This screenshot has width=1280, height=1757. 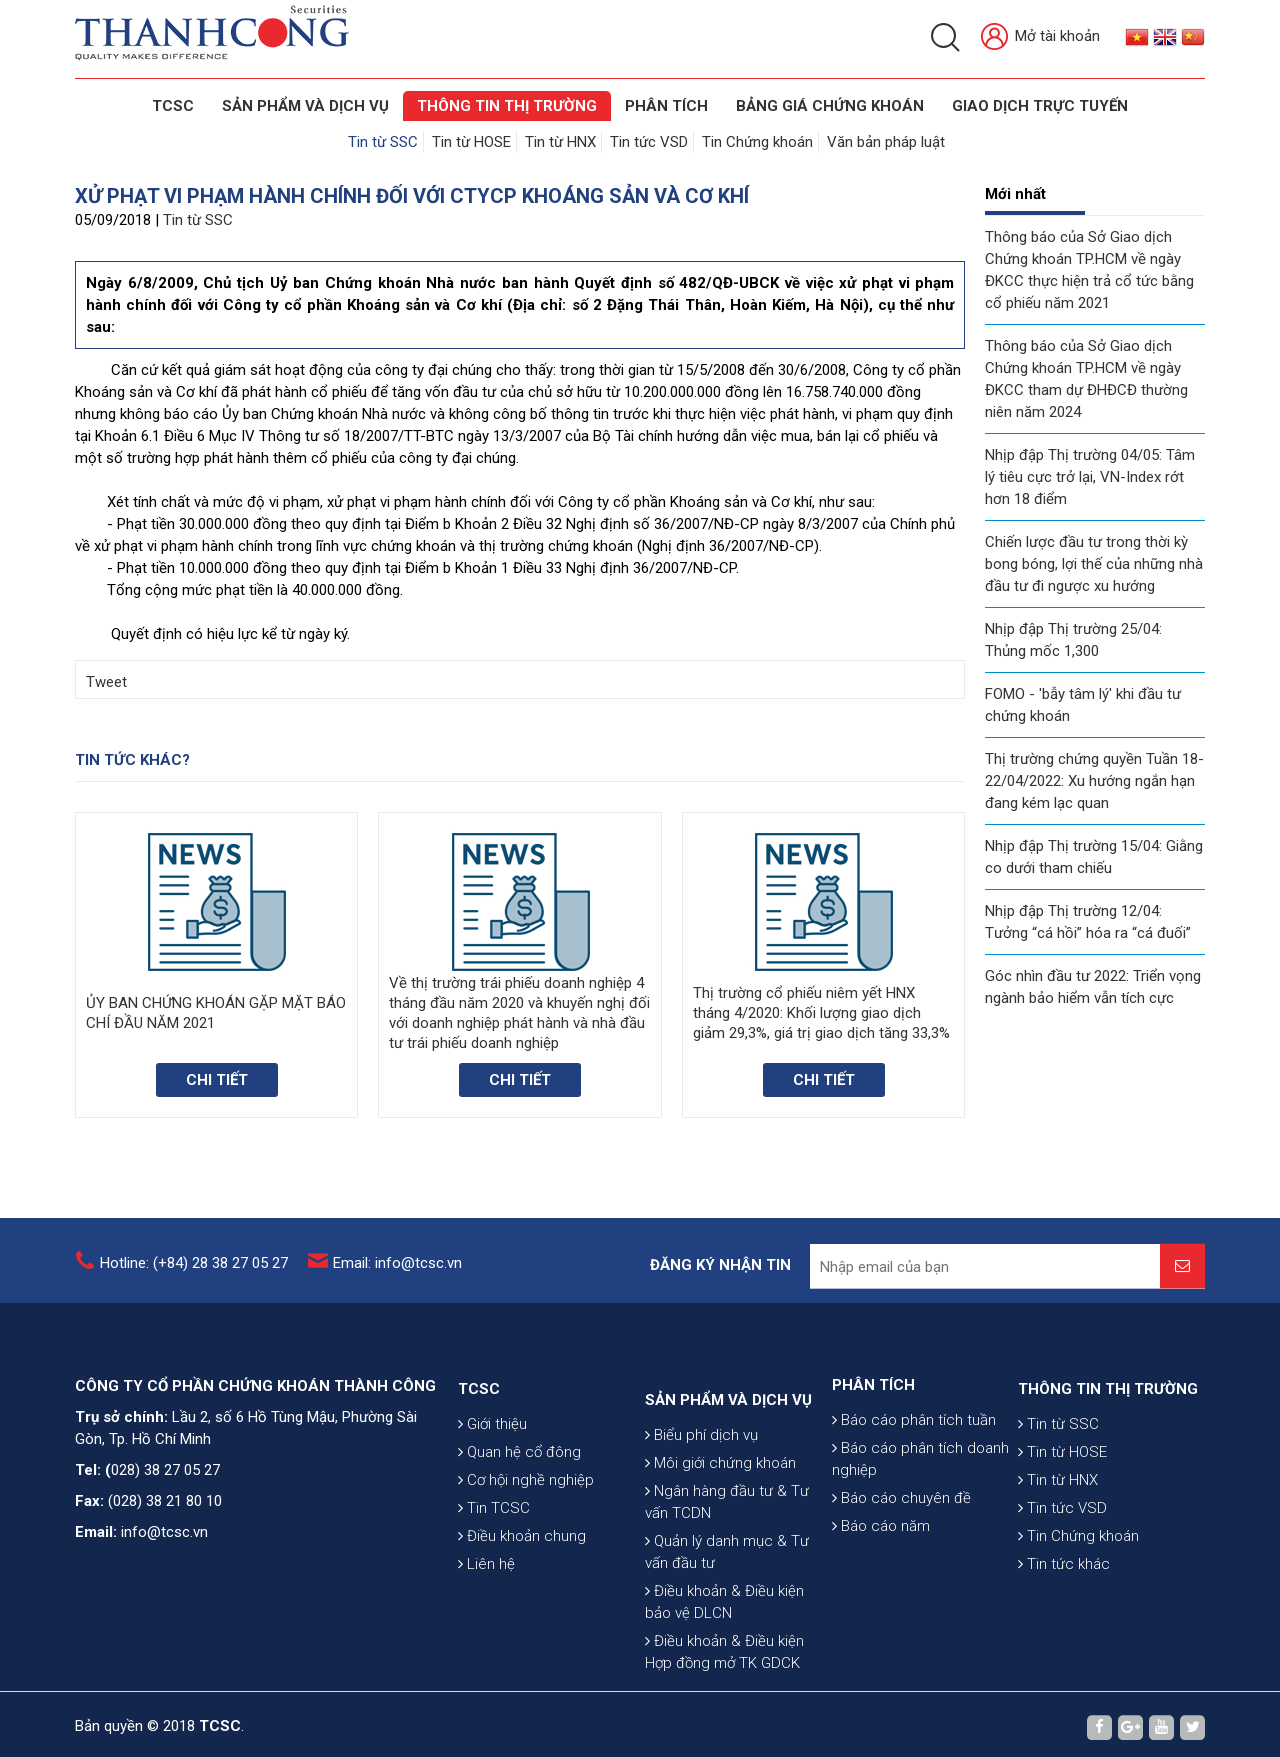 I want to click on Ngân hàng đầu tư & Tư vấn TCDN, so click(x=727, y=1616).